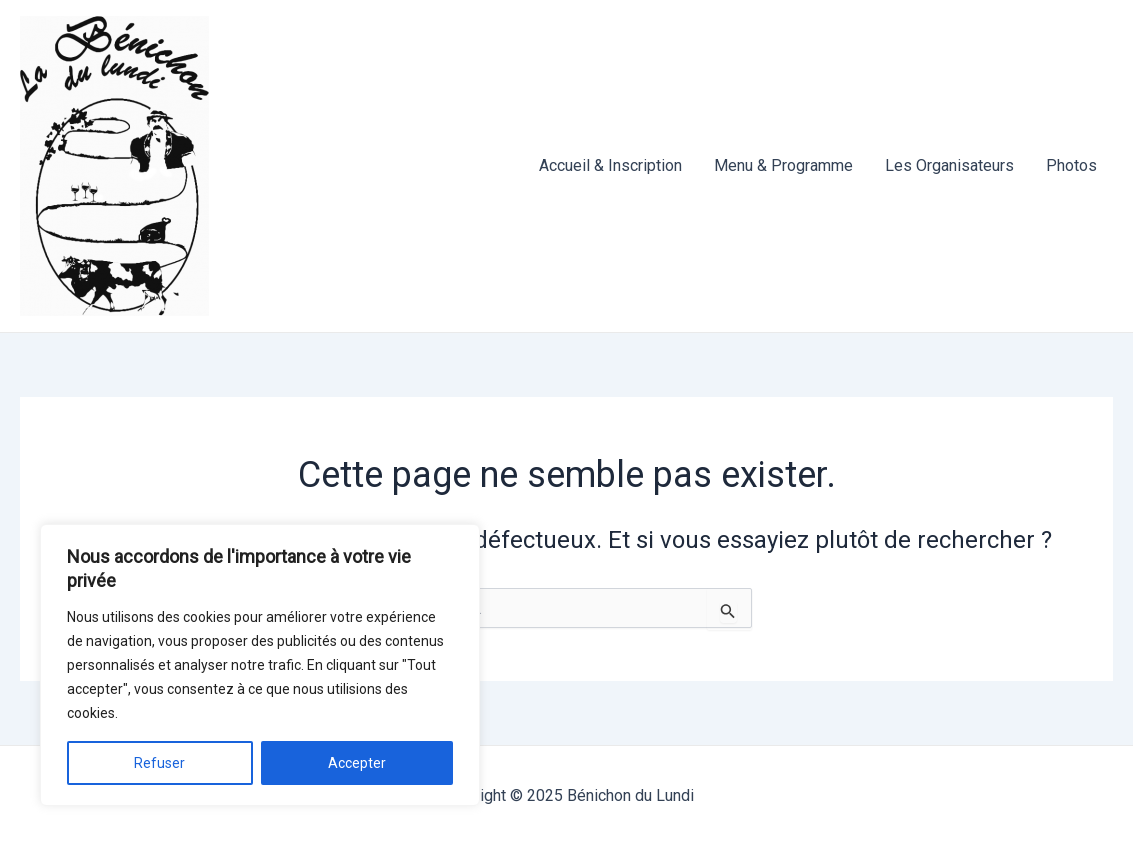 Image resolution: width=1133 pixels, height=846 pixels. Describe the element at coordinates (949, 165) in the screenshot. I see `Les Organisateurs` at that location.